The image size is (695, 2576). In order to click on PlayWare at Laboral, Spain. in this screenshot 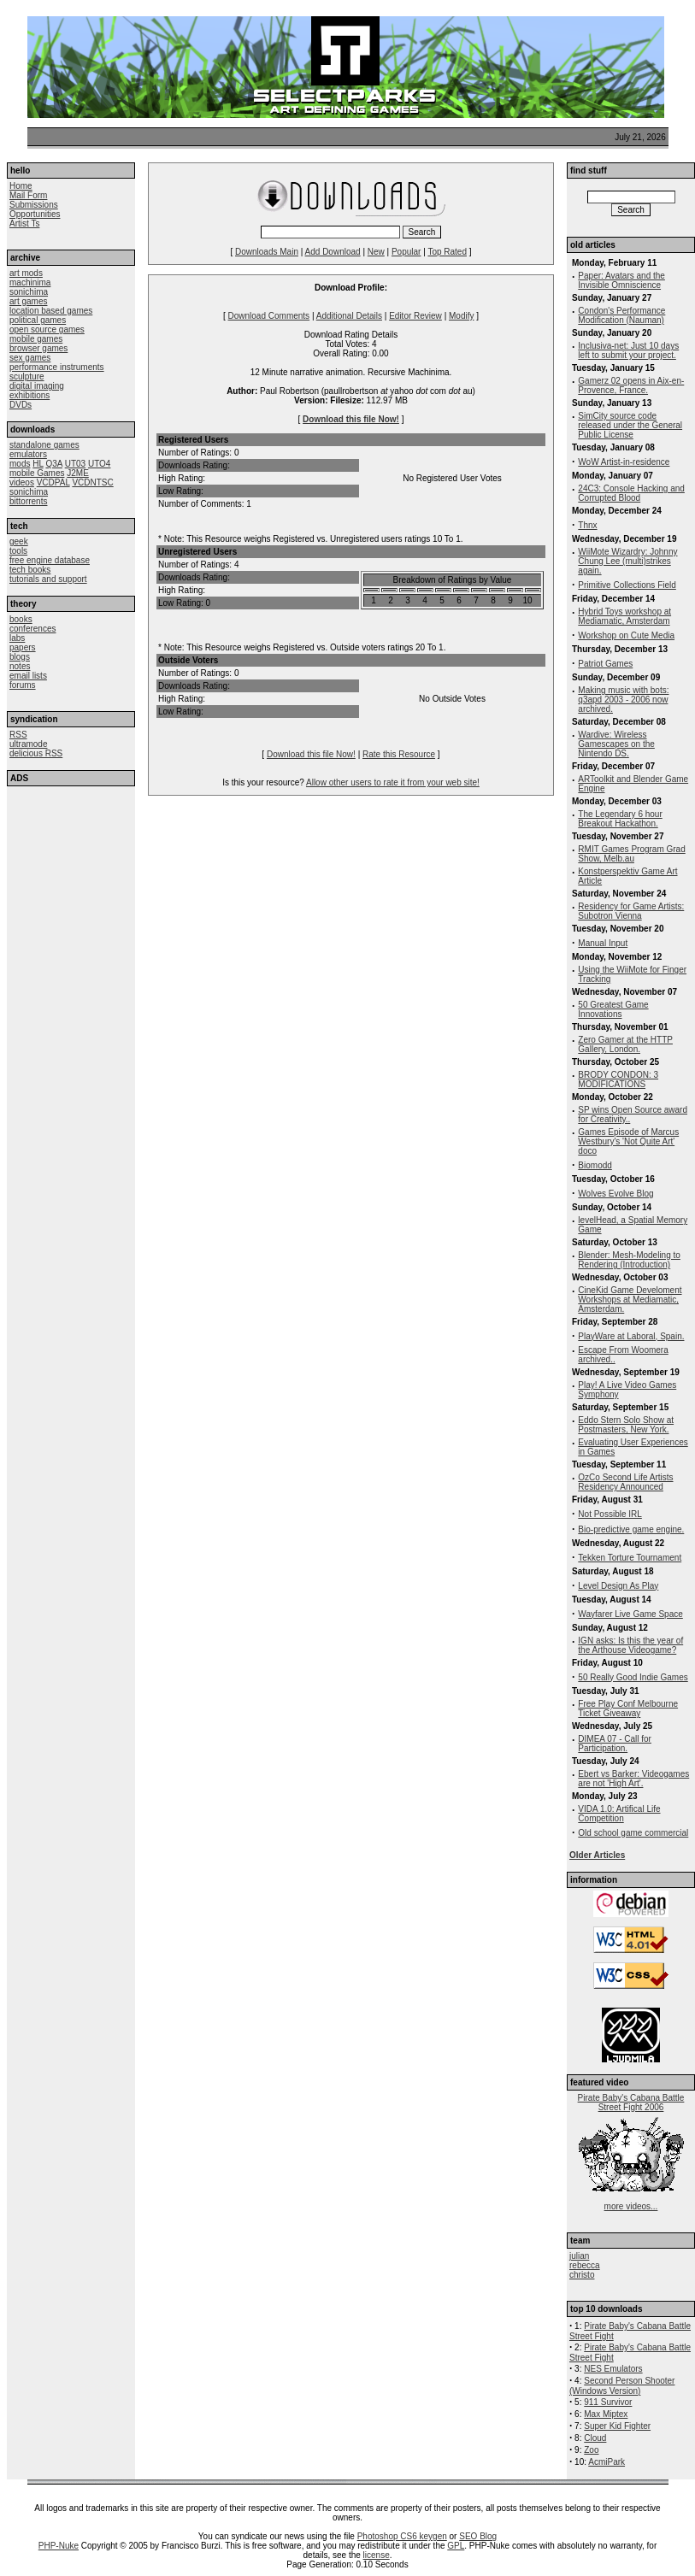, I will do `click(631, 1336)`.